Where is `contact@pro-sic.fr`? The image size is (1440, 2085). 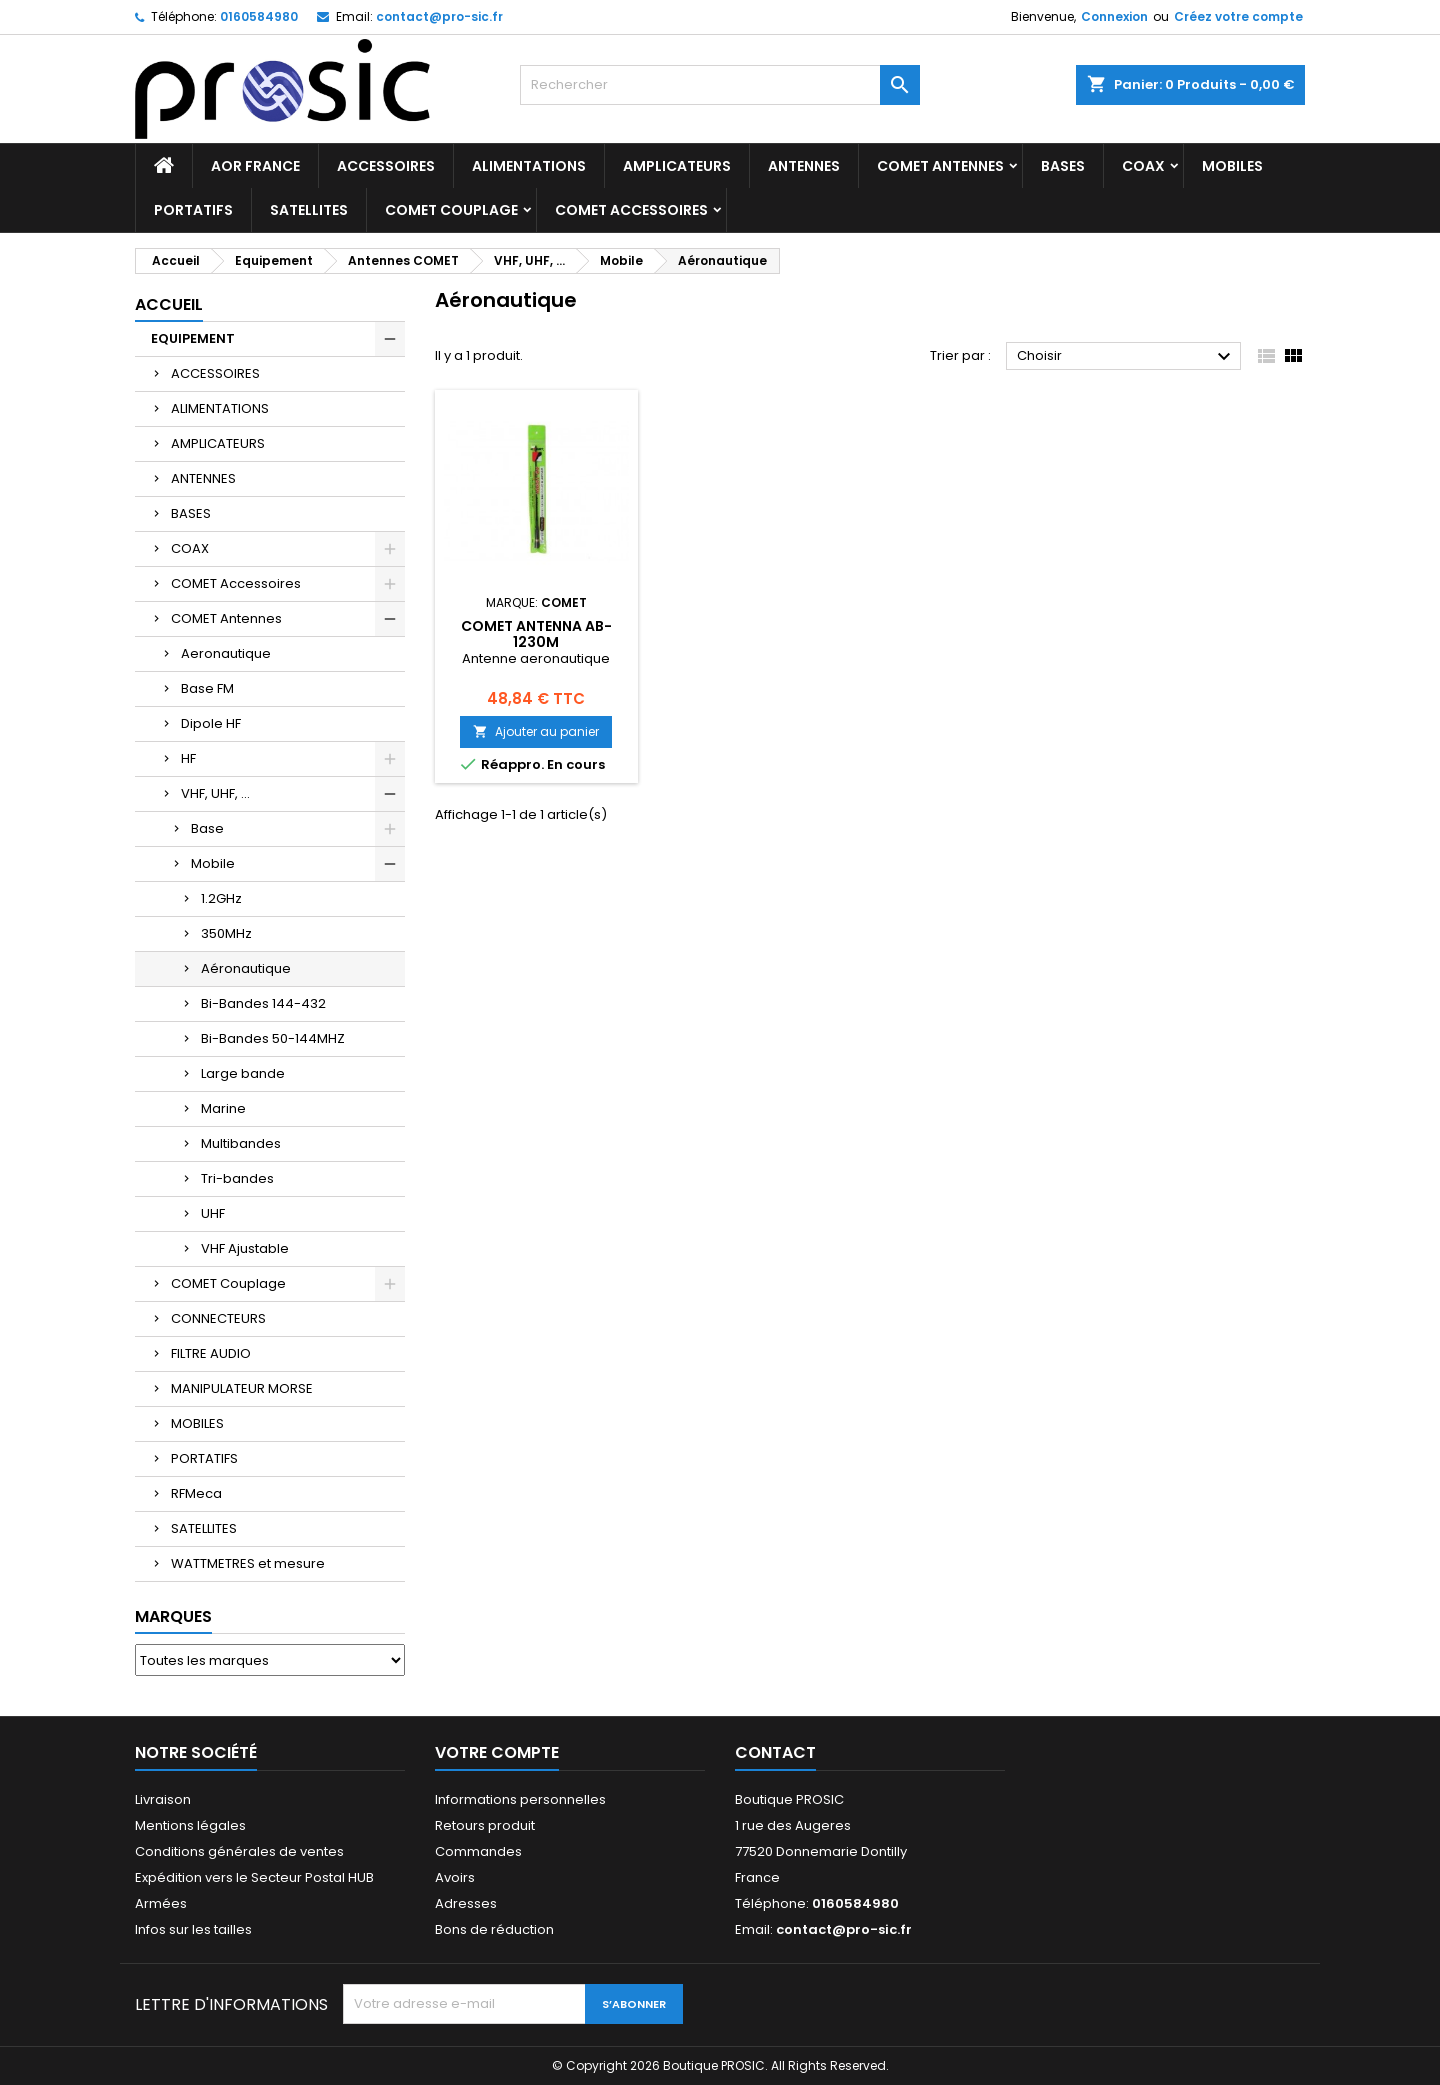
contact@pro-sic.fr is located at coordinates (439, 16).